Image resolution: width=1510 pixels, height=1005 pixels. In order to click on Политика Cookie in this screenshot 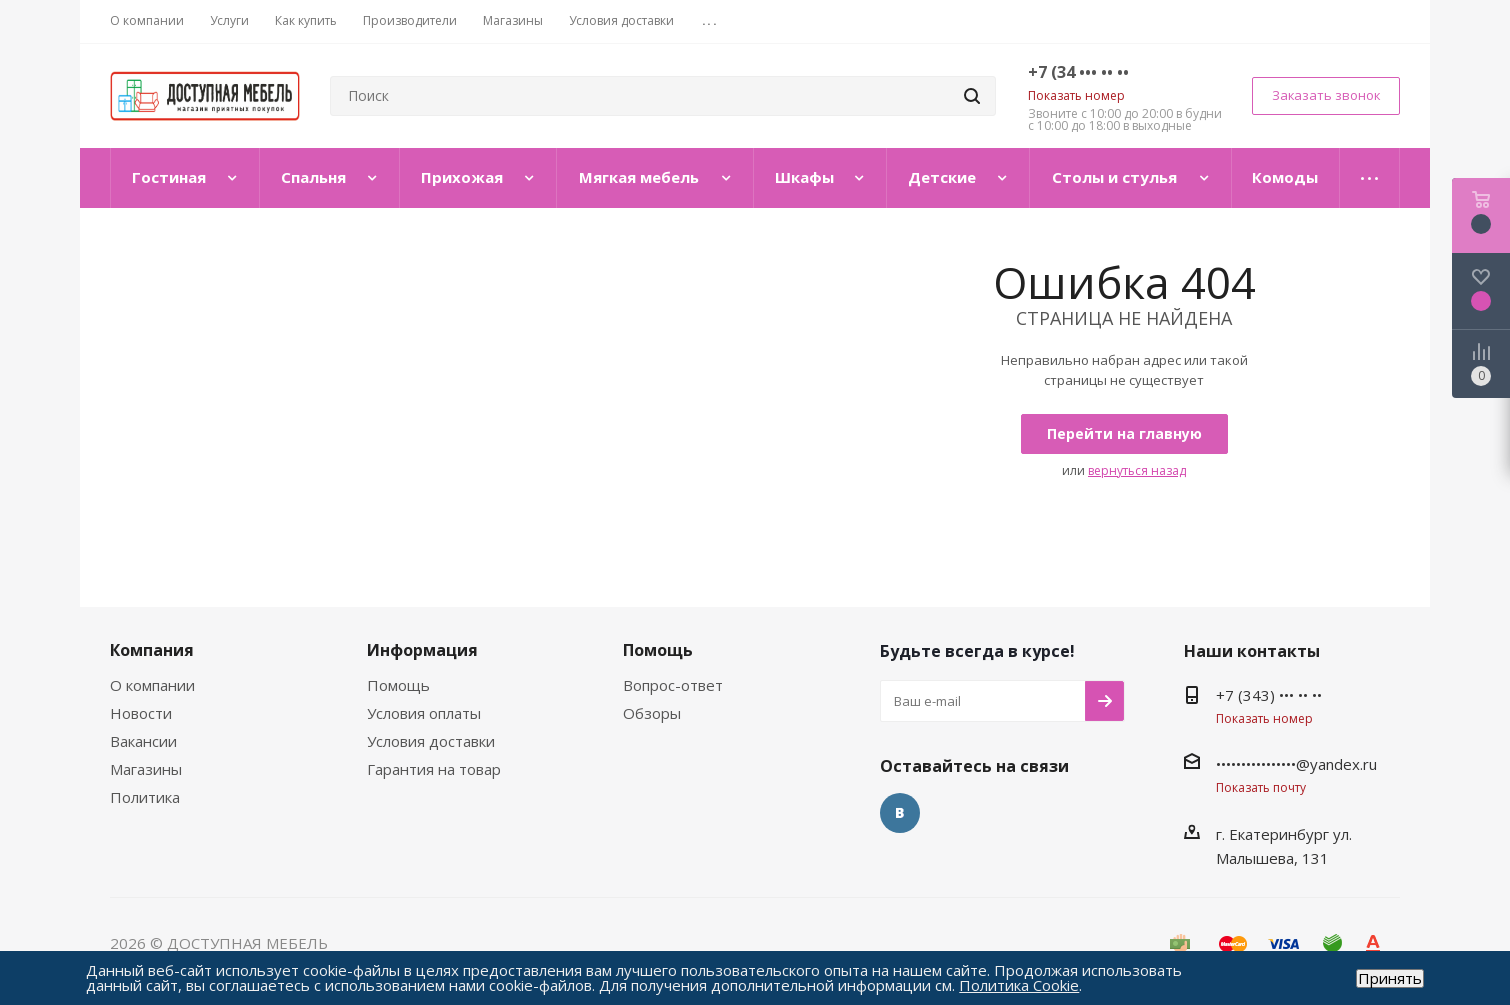, I will do `click(1019, 985)`.